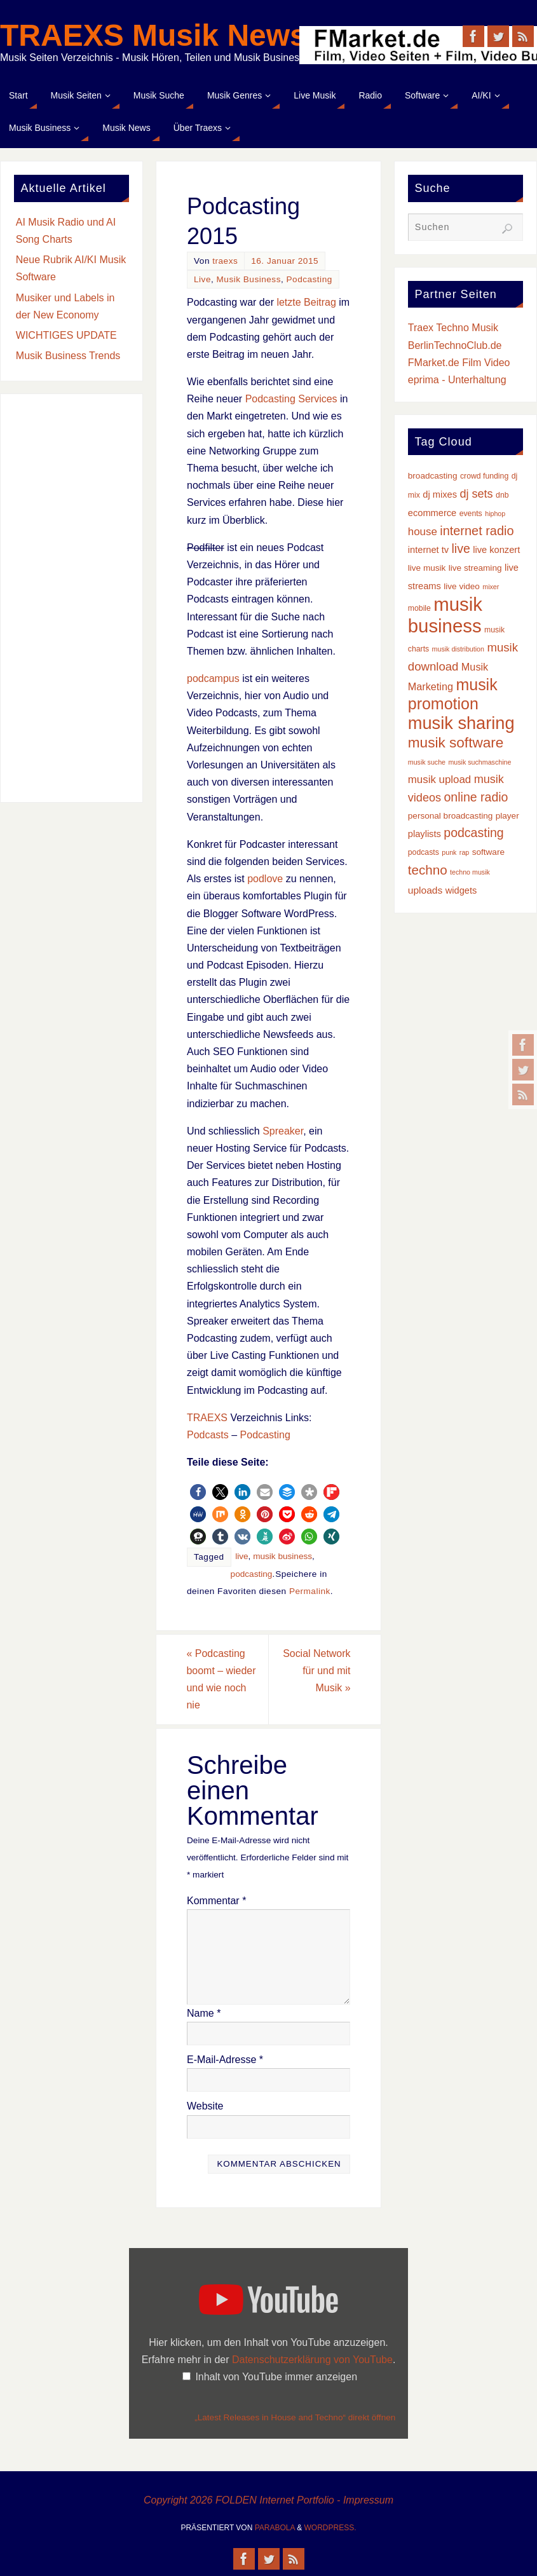  Describe the element at coordinates (433, 475) in the screenshot. I see `broadcasting [broadcasting (4 Einträge)]` at that location.